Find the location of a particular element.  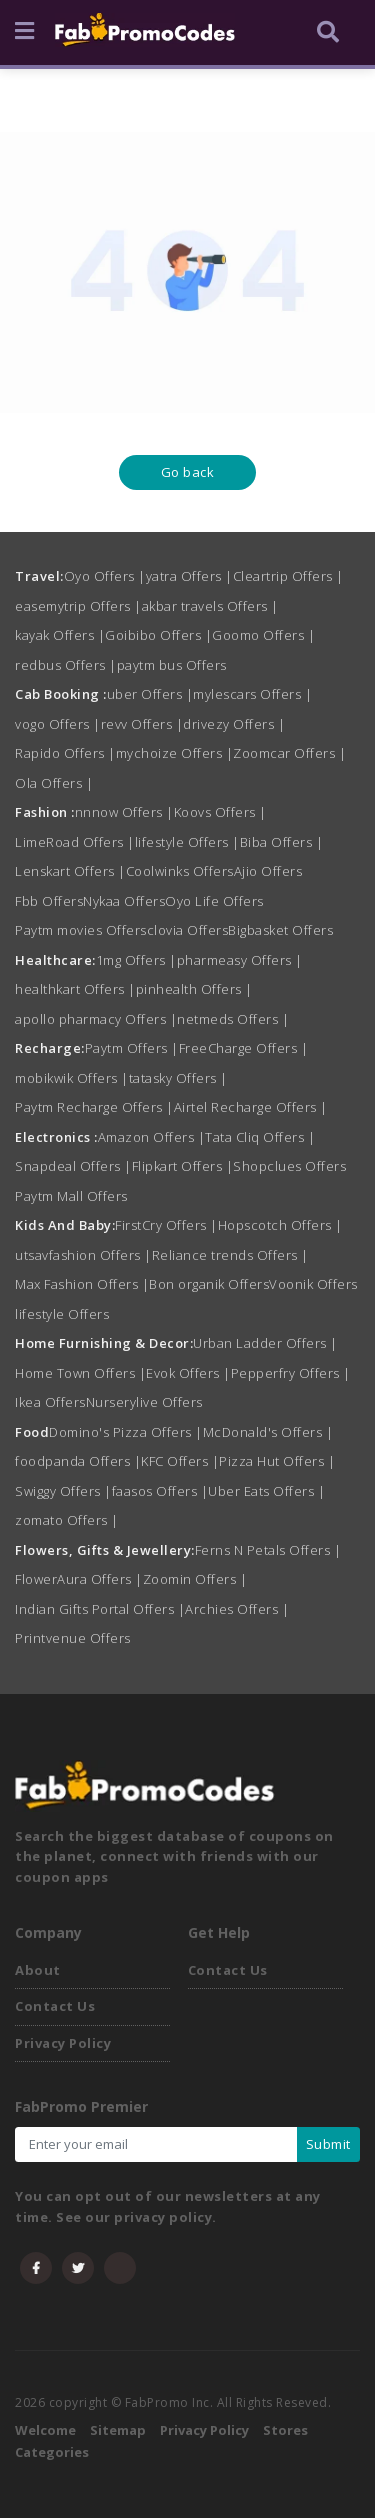

Indian Gifts Portal Offers is located at coordinates (100, 1609).